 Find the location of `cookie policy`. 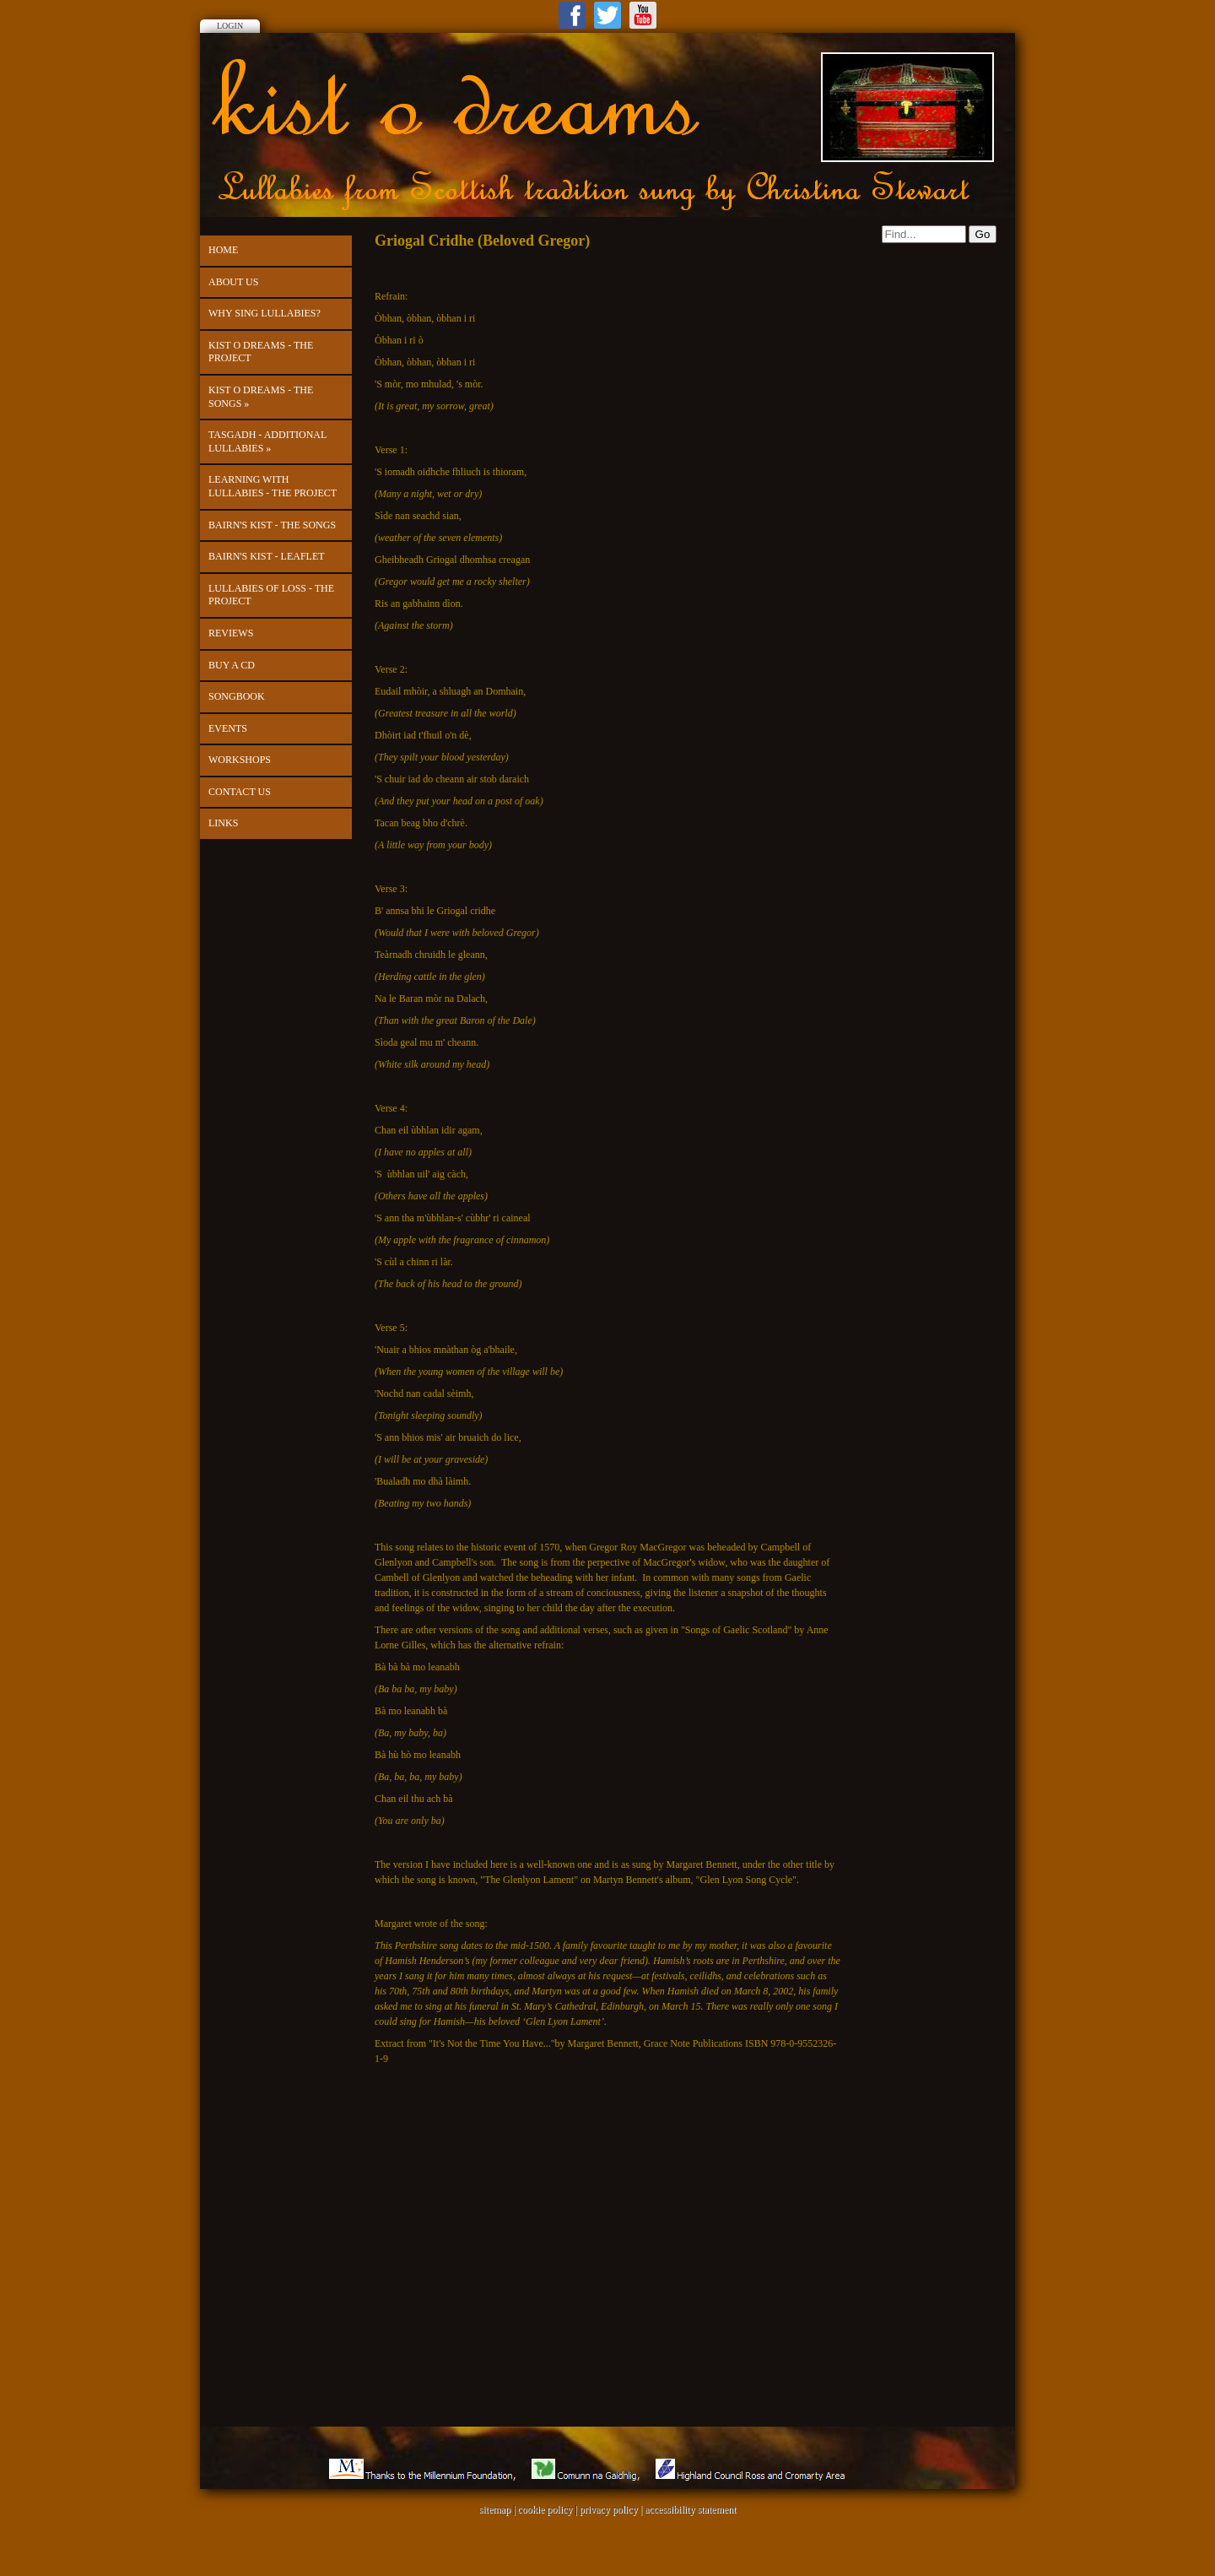

cookie policy is located at coordinates (544, 2509).